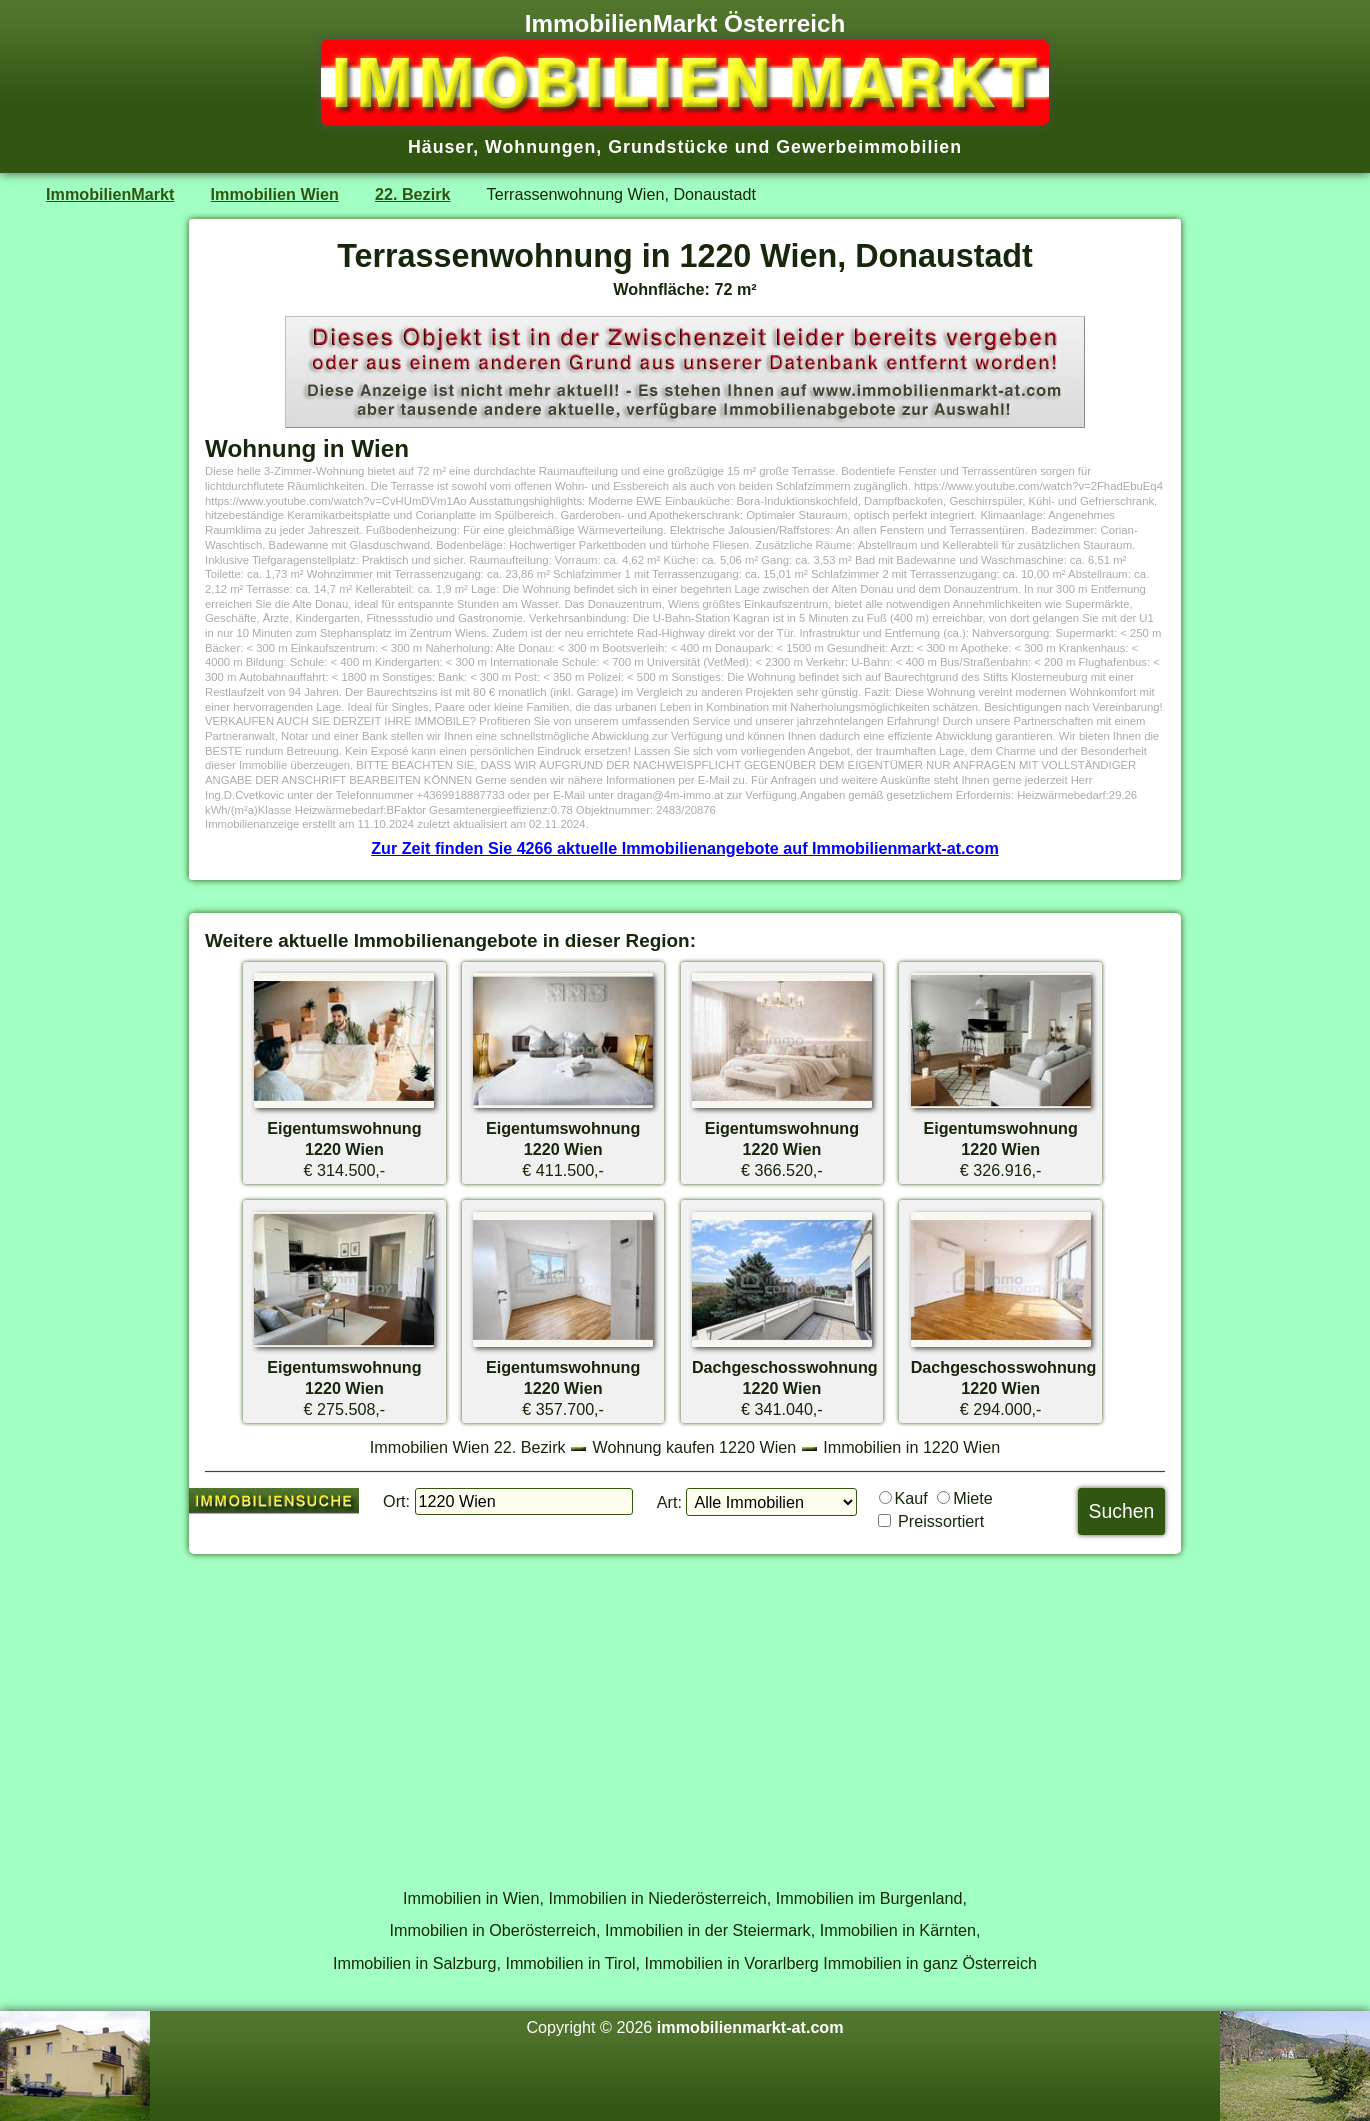  Describe the element at coordinates (396, 1501) in the screenshot. I see `Ort:` at that location.